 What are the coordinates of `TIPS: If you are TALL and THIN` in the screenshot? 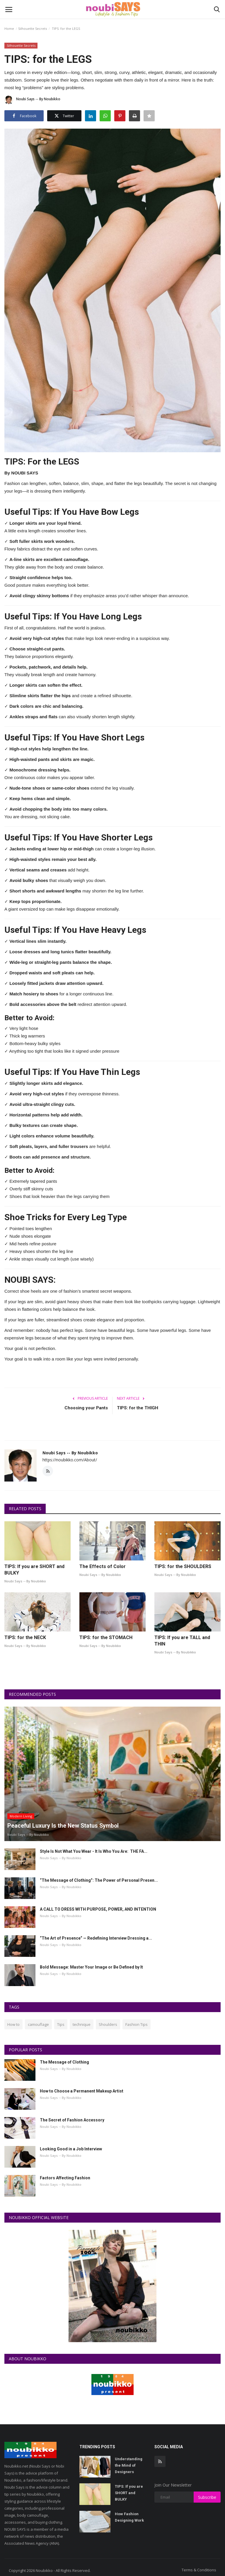 It's located at (182, 1641).